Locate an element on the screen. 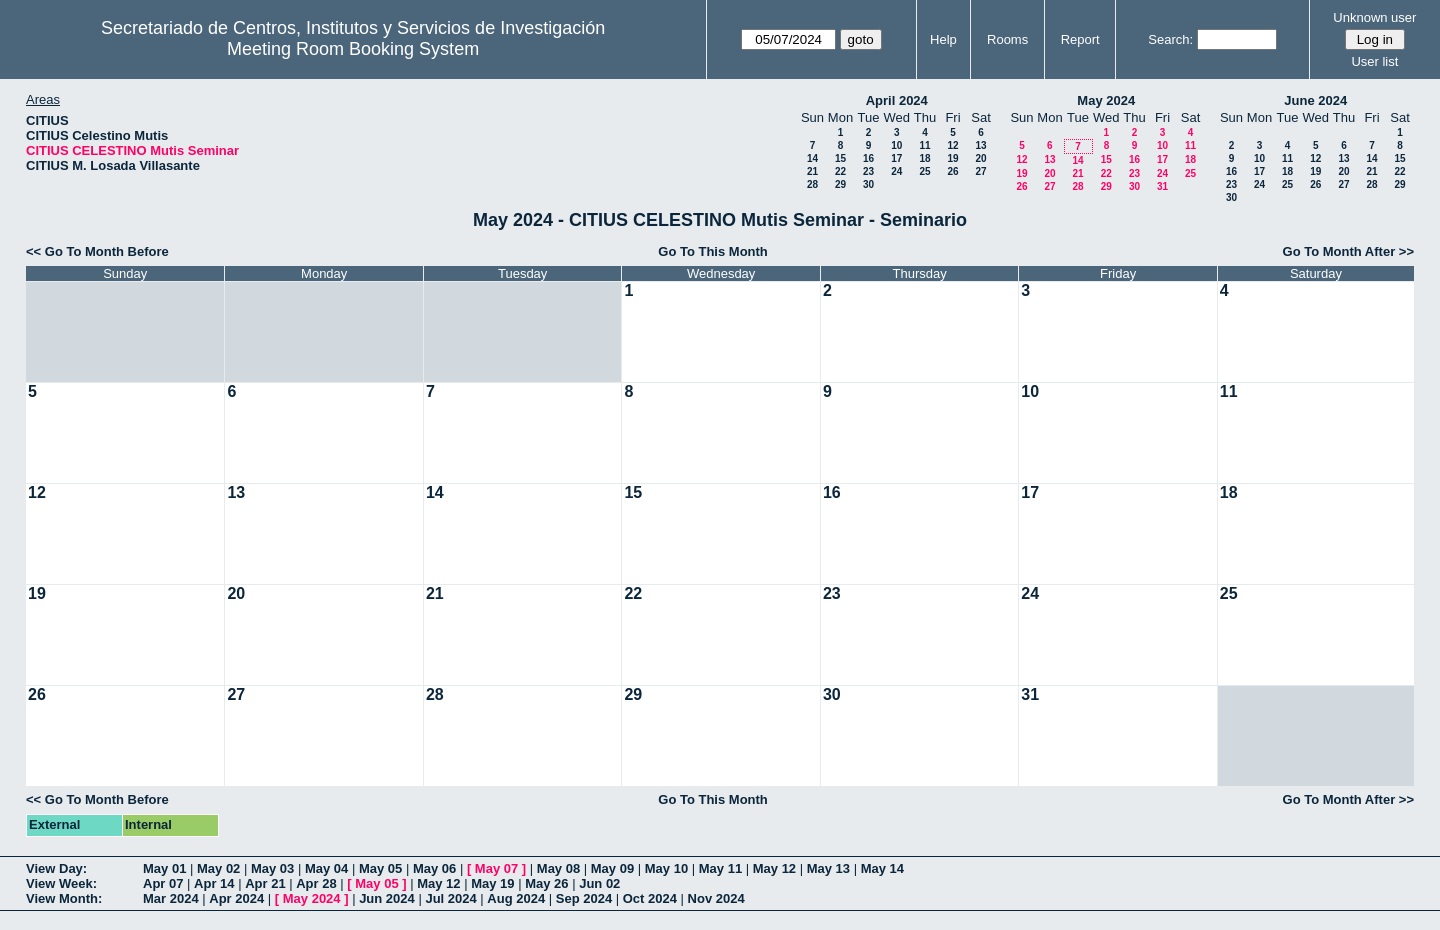 This screenshot has height=930, width=1440. May 05 is located at coordinates (380, 868).